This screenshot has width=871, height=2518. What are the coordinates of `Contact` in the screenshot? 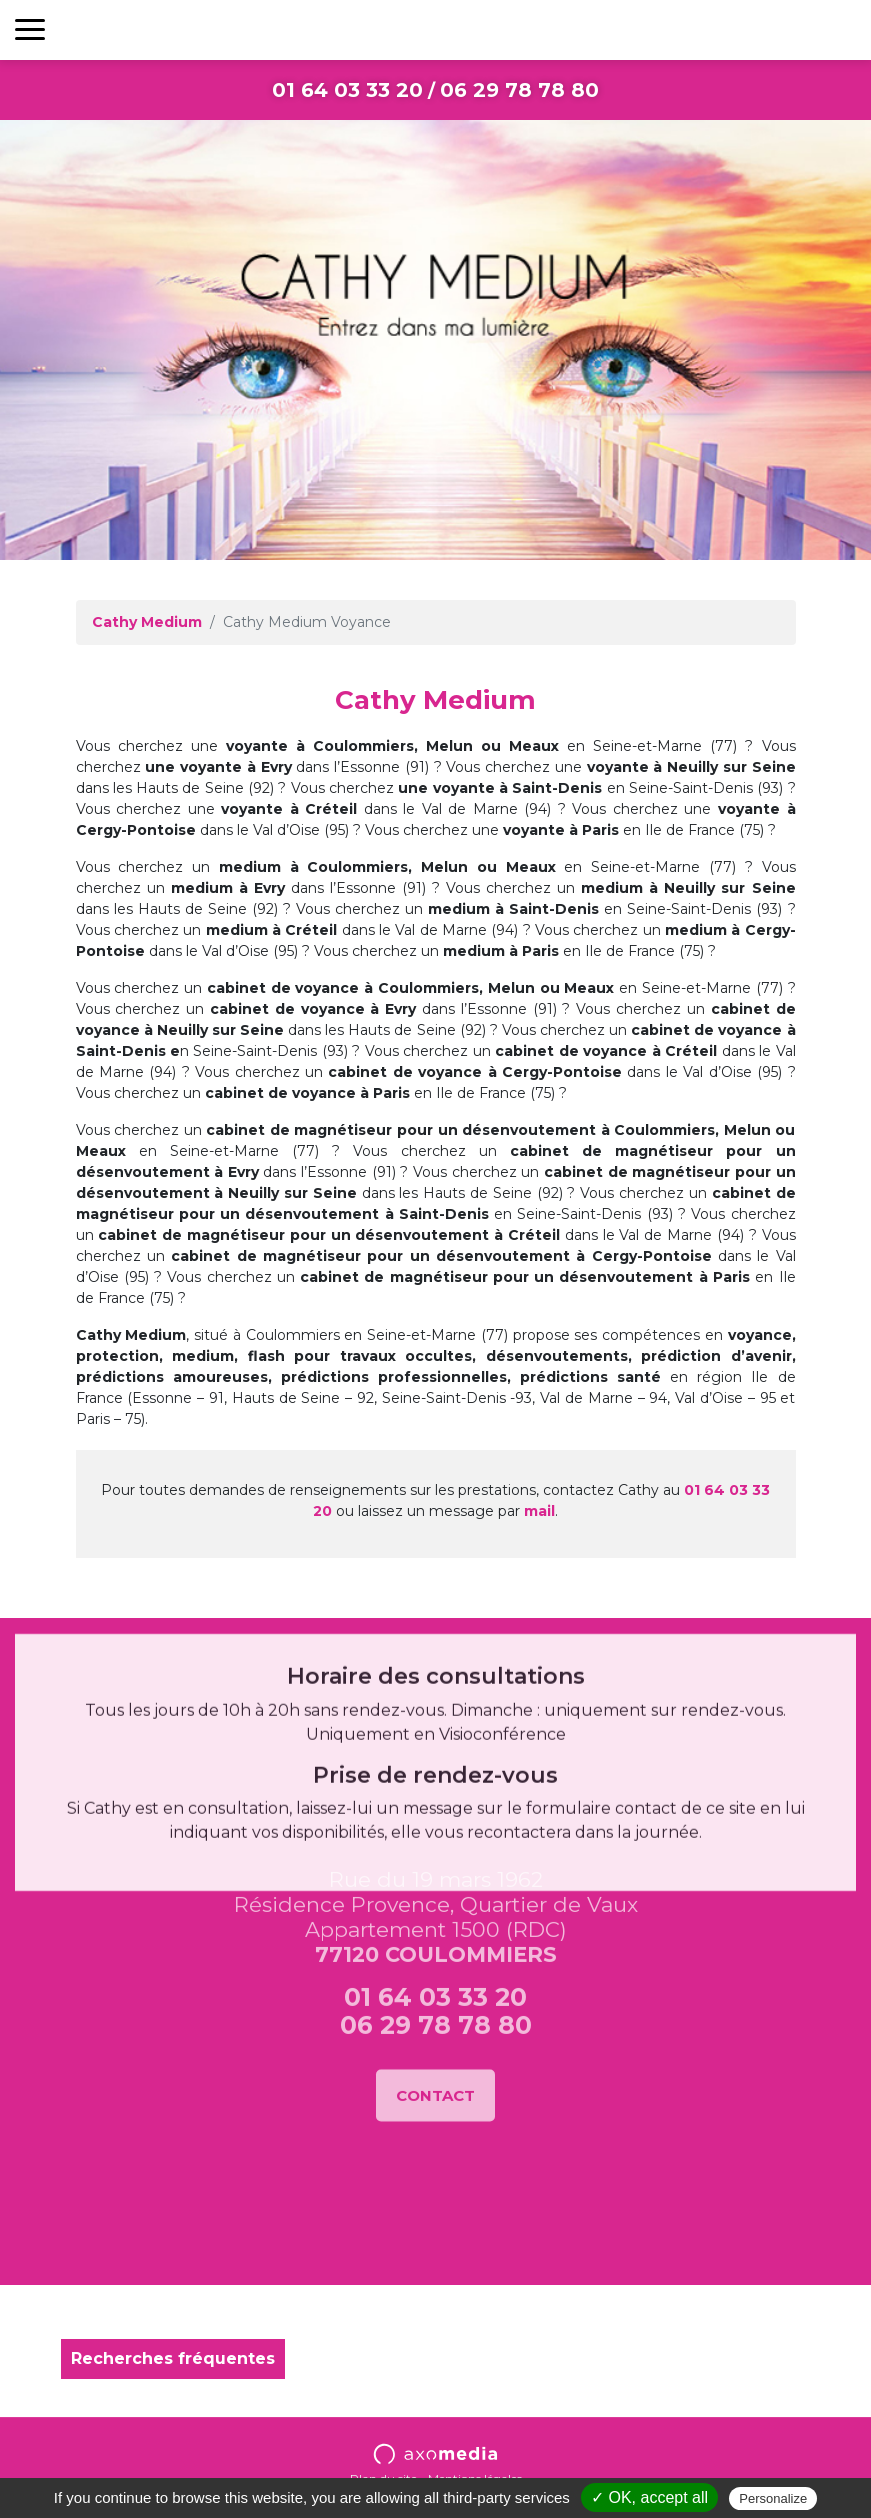 It's located at (435, 1893).